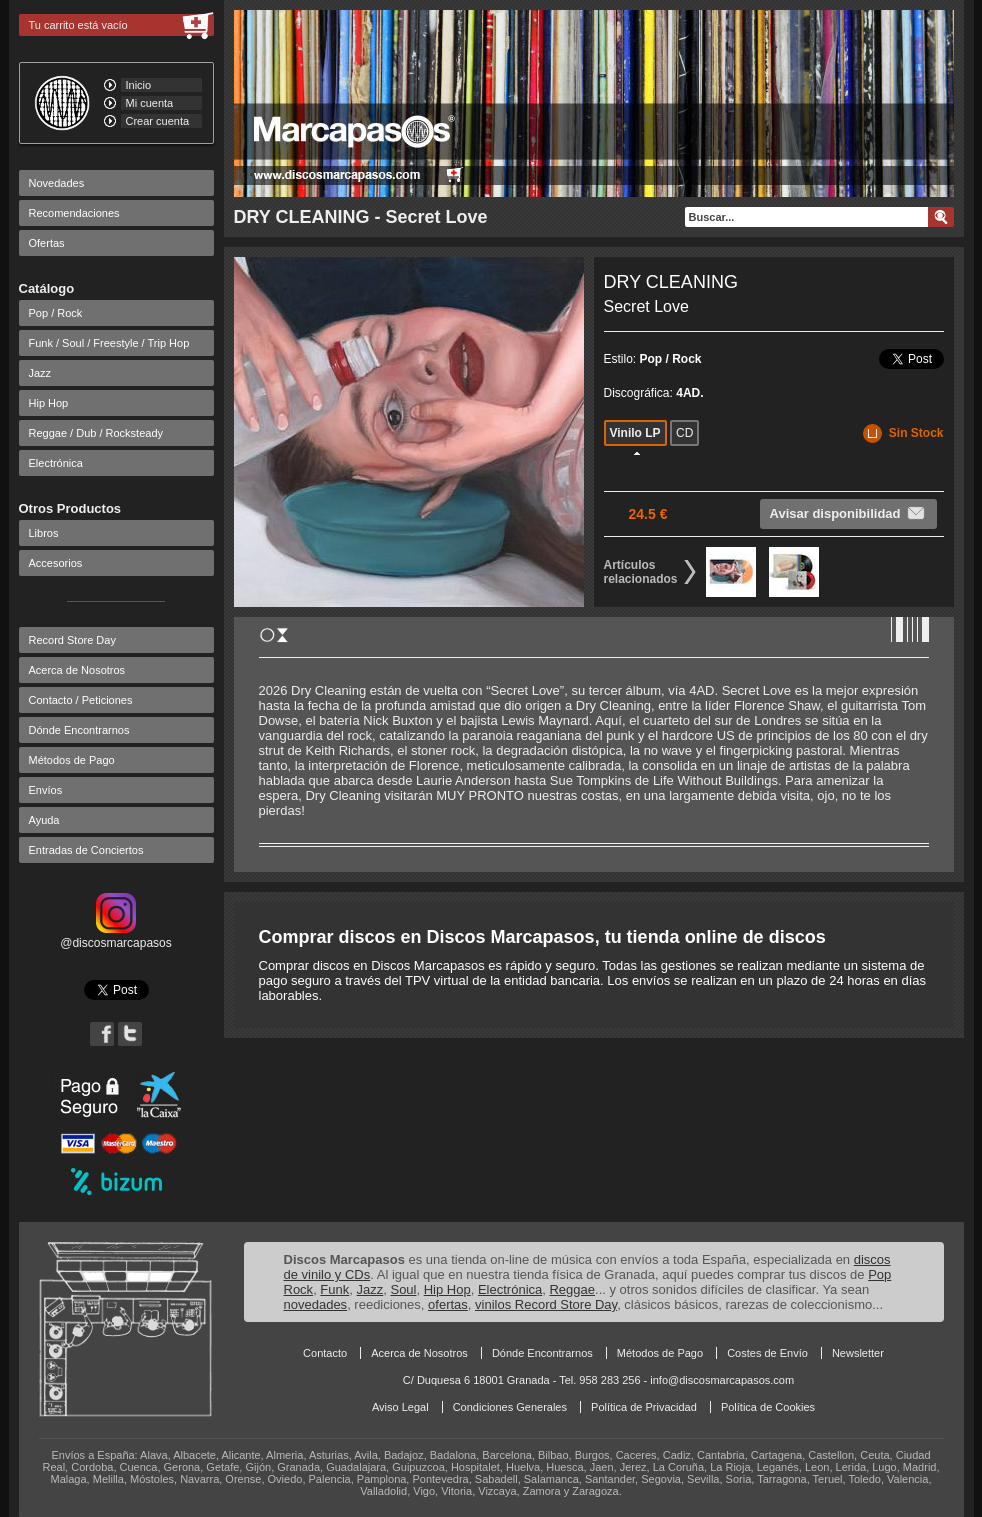 Image resolution: width=982 pixels, height=1517 pixels. Describe the element at coordinates (44, 533) in the screenshot. I see `Libros` at that location.